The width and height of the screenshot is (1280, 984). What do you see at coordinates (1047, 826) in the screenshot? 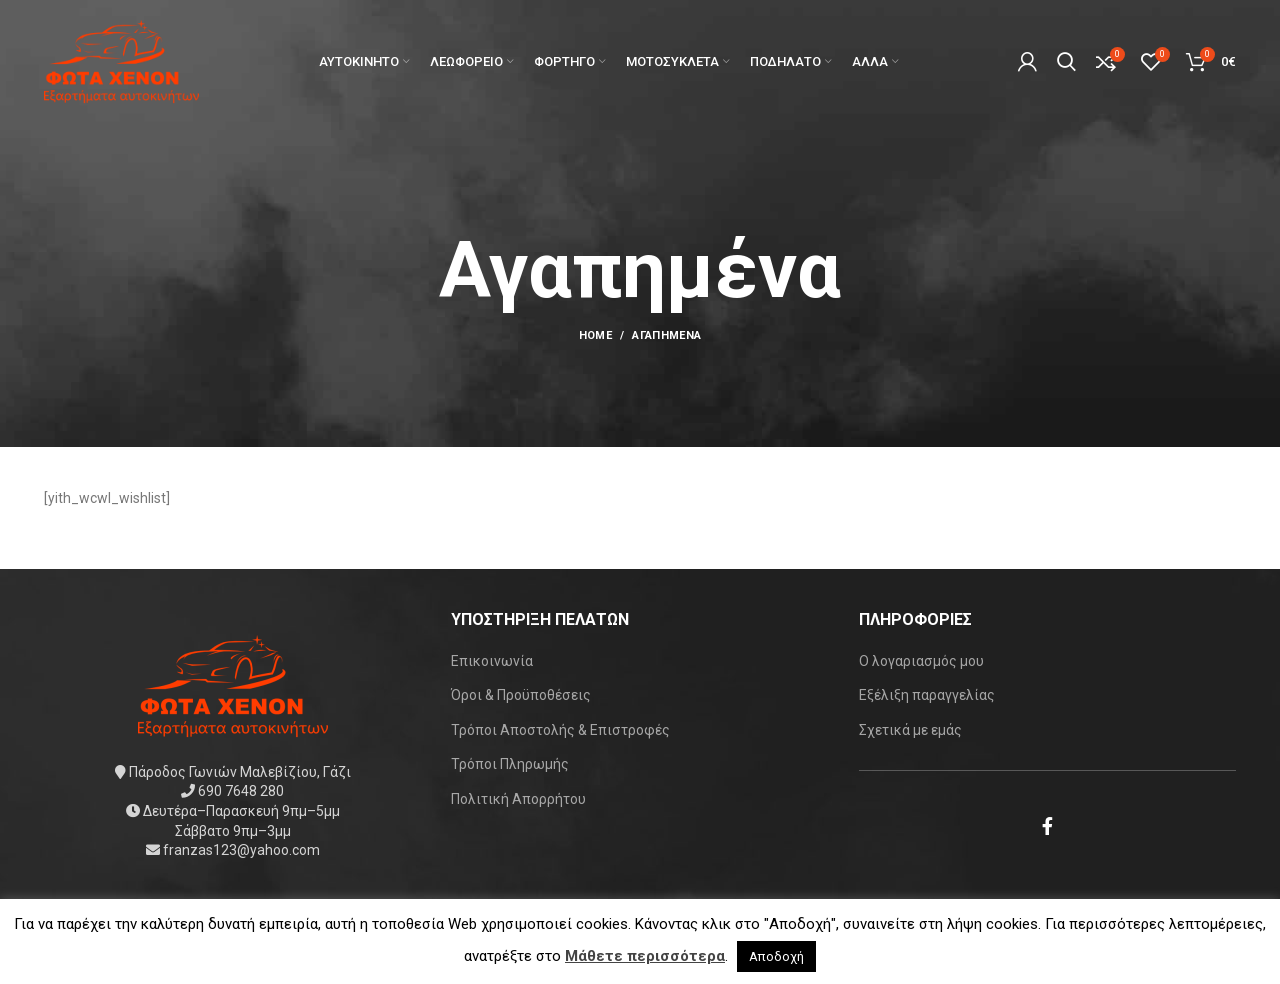
I see `[Facebook social link]` at bounding box center [1047, 826].